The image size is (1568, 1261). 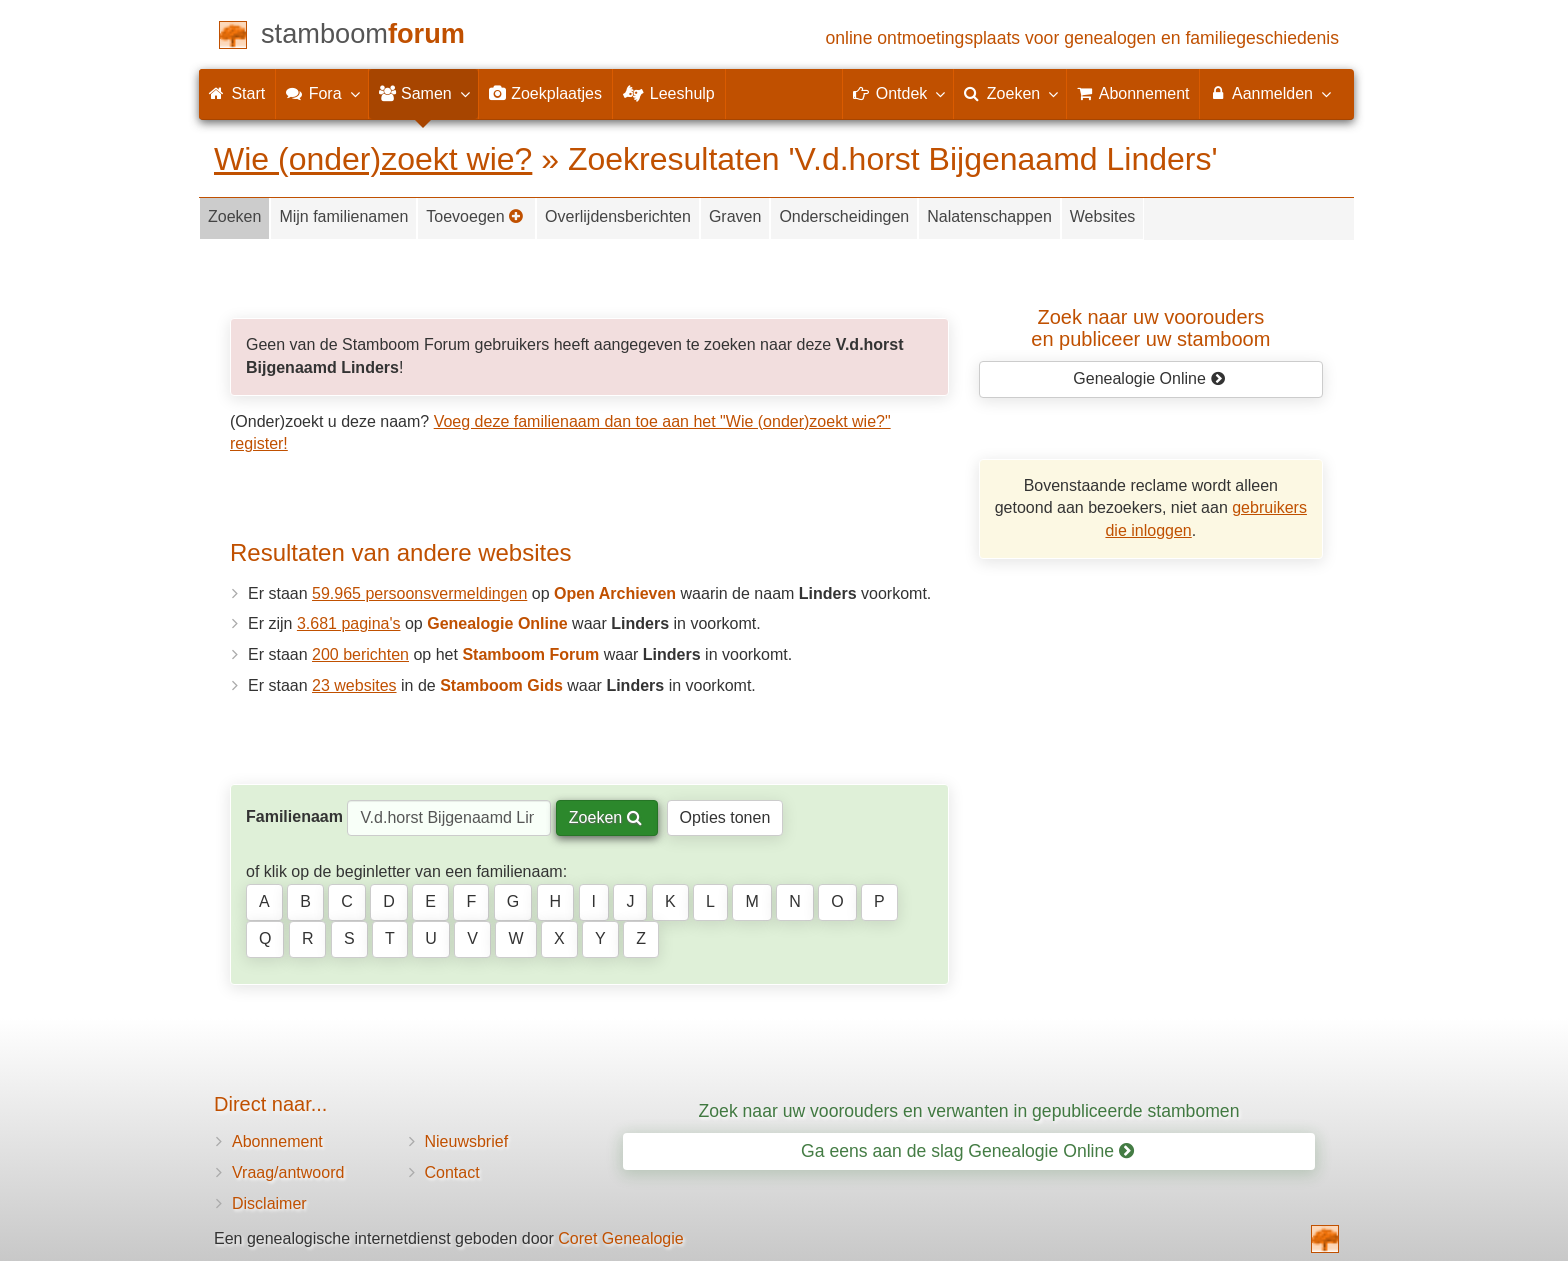 I want to click on Zoeken, so click(x=234, y=216).